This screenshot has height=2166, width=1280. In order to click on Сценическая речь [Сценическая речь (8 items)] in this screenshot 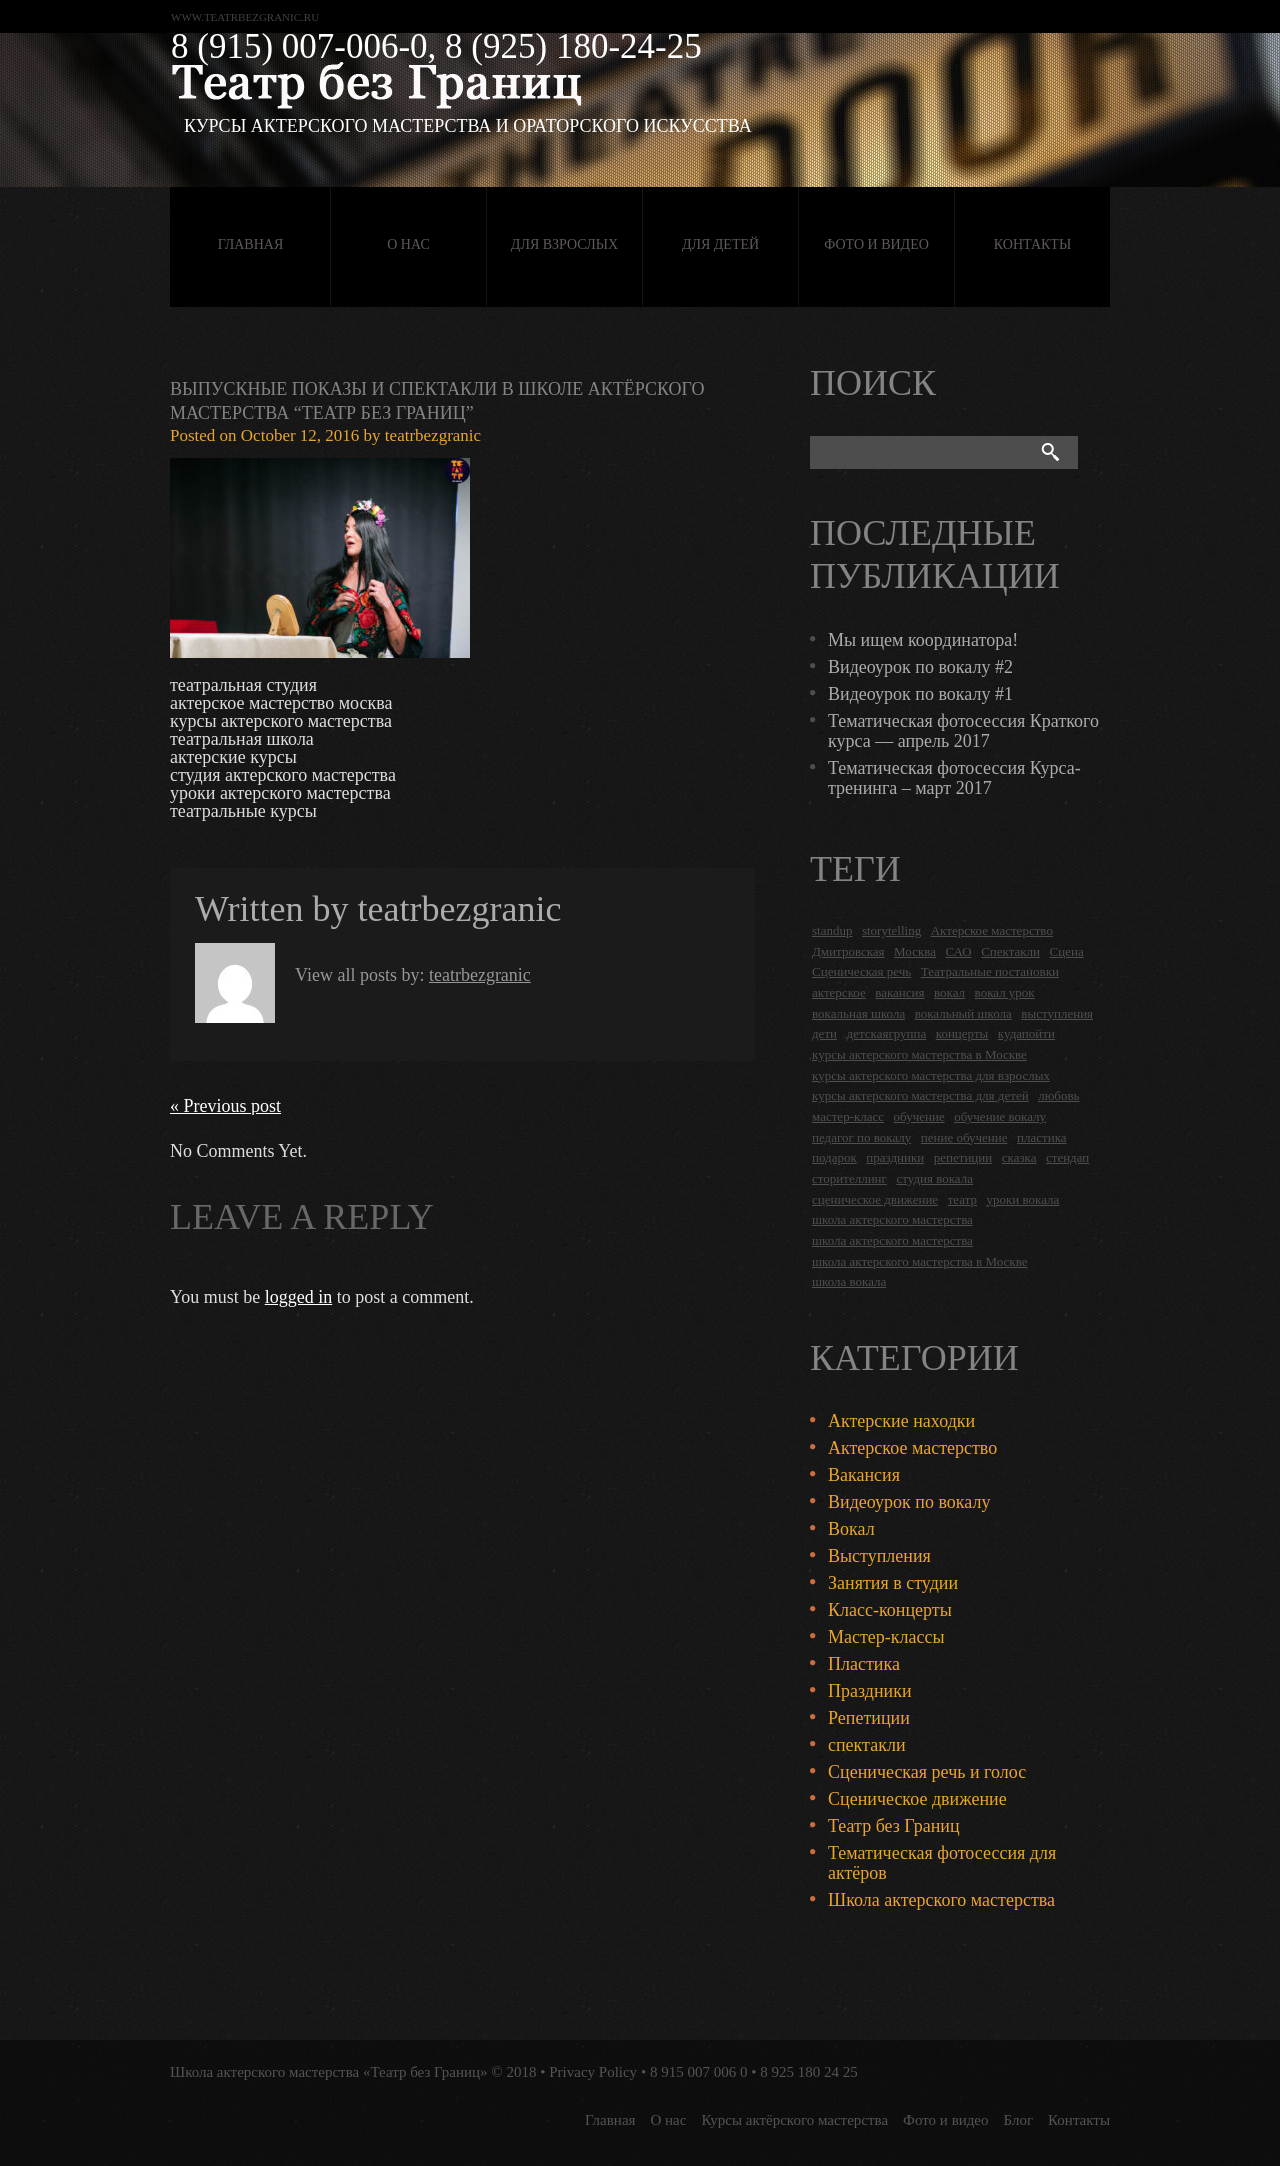, I will do `click(861, 971)`.